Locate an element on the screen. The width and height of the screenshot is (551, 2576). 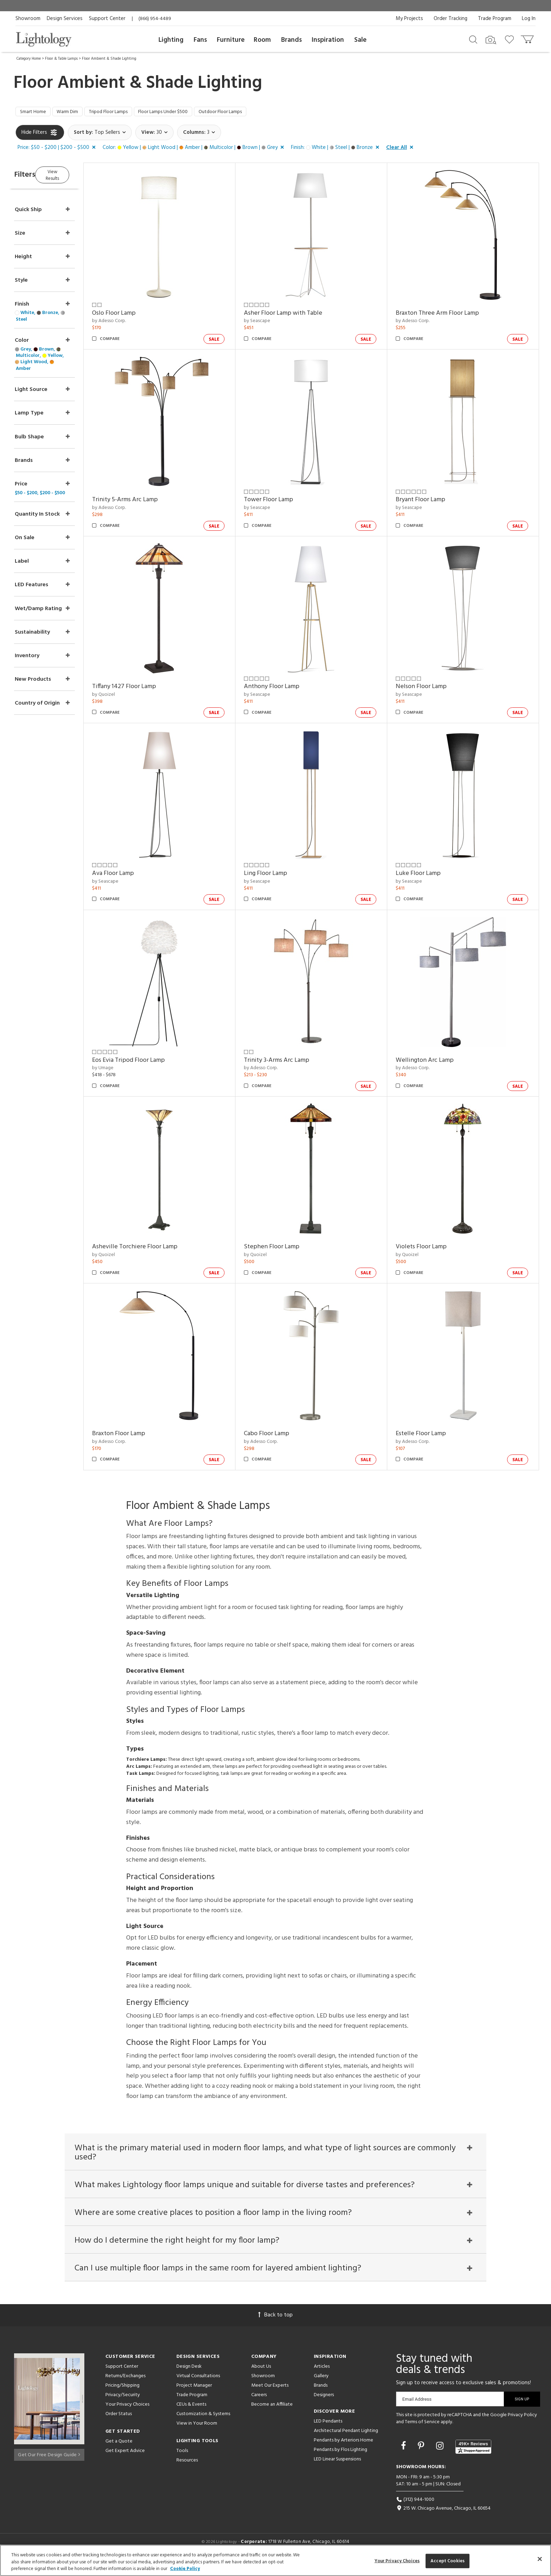
Terms of Service is located at coordinates (422, 2433).